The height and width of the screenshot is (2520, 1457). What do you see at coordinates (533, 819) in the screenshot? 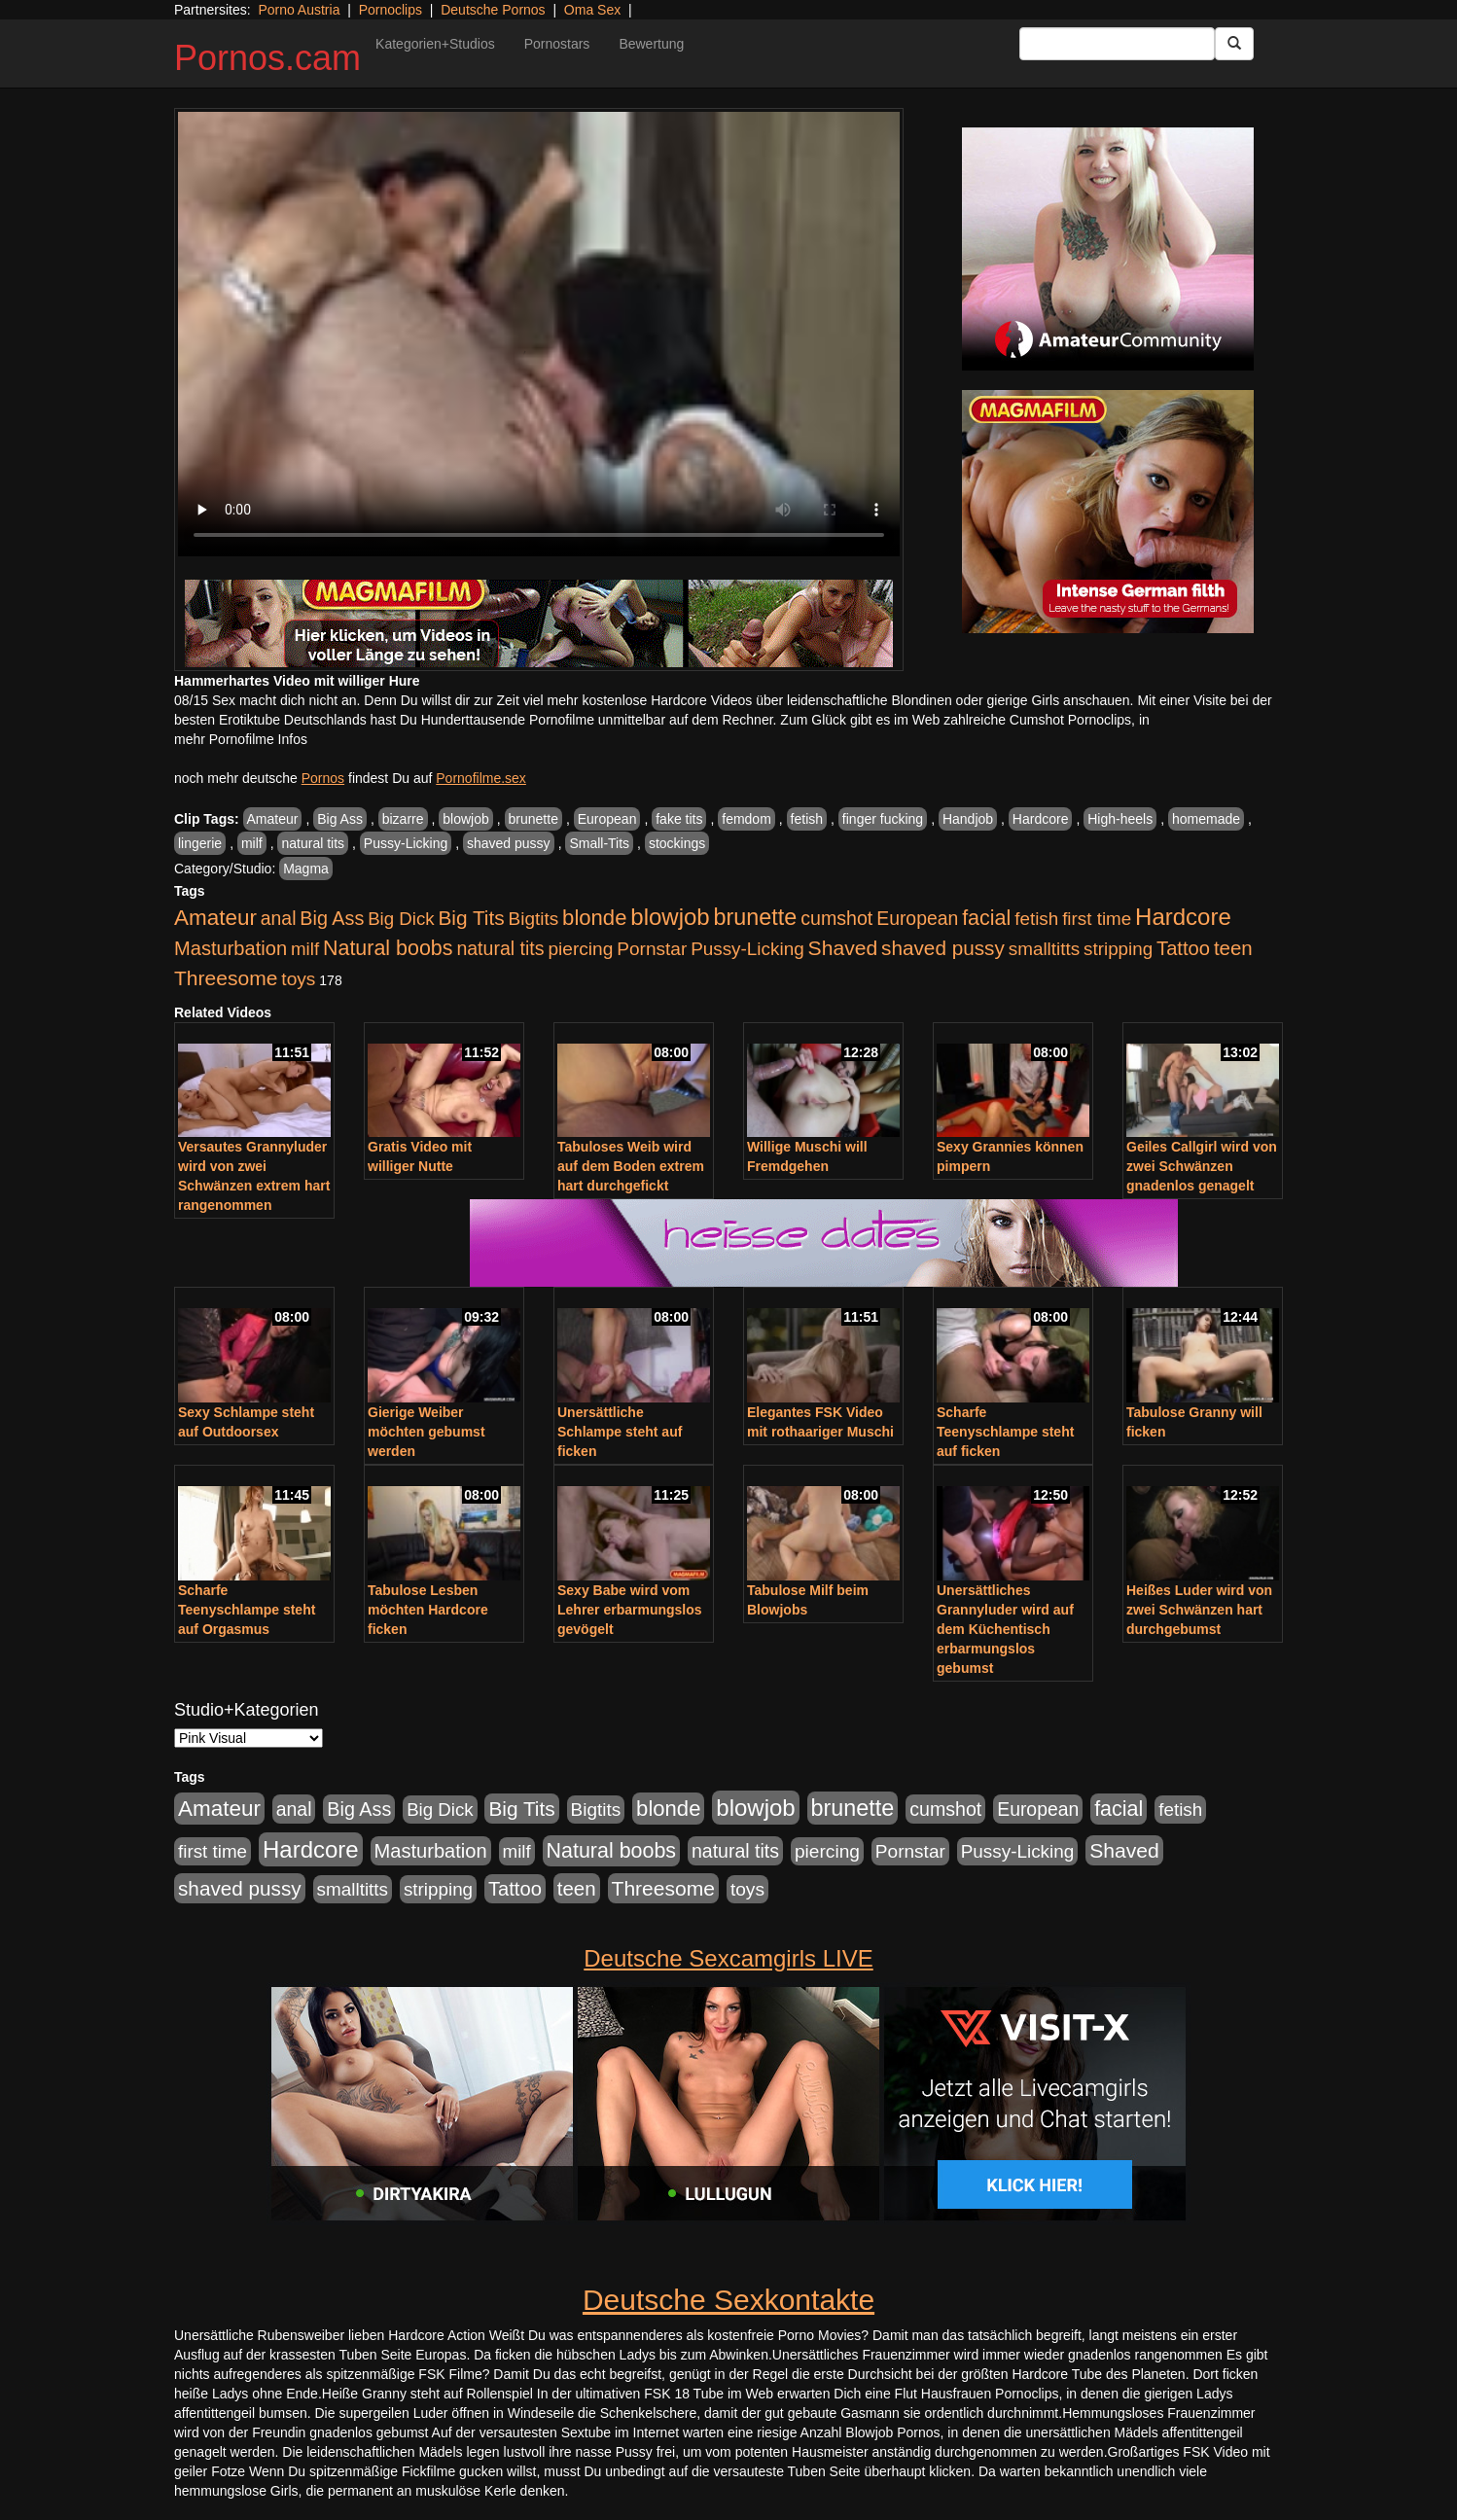
I see `brunette` at bounding box center [533, 819].